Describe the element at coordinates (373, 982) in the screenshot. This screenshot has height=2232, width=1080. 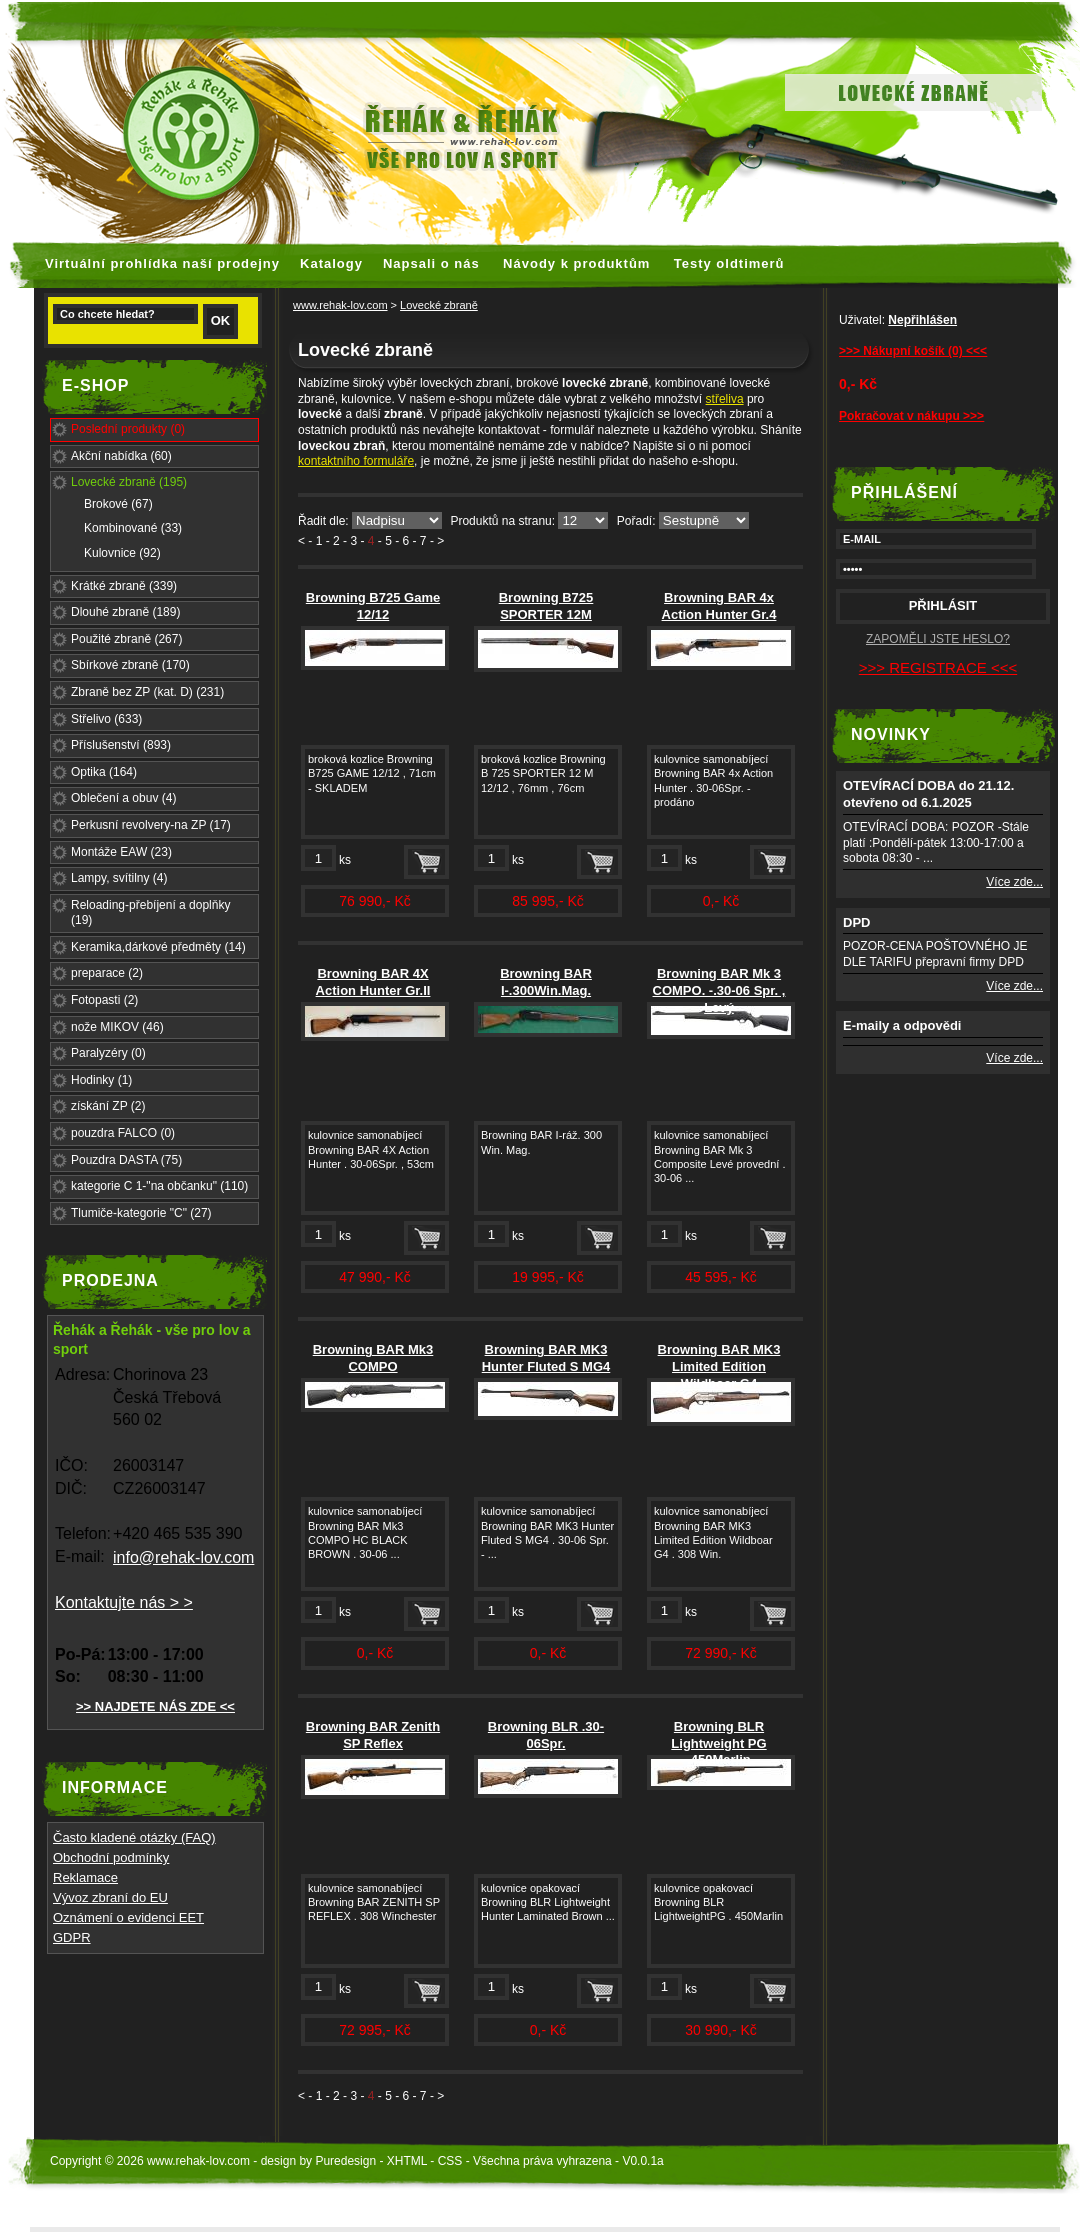
I see `Browning BAR 4X Action Hunter Gr.II` at that location.